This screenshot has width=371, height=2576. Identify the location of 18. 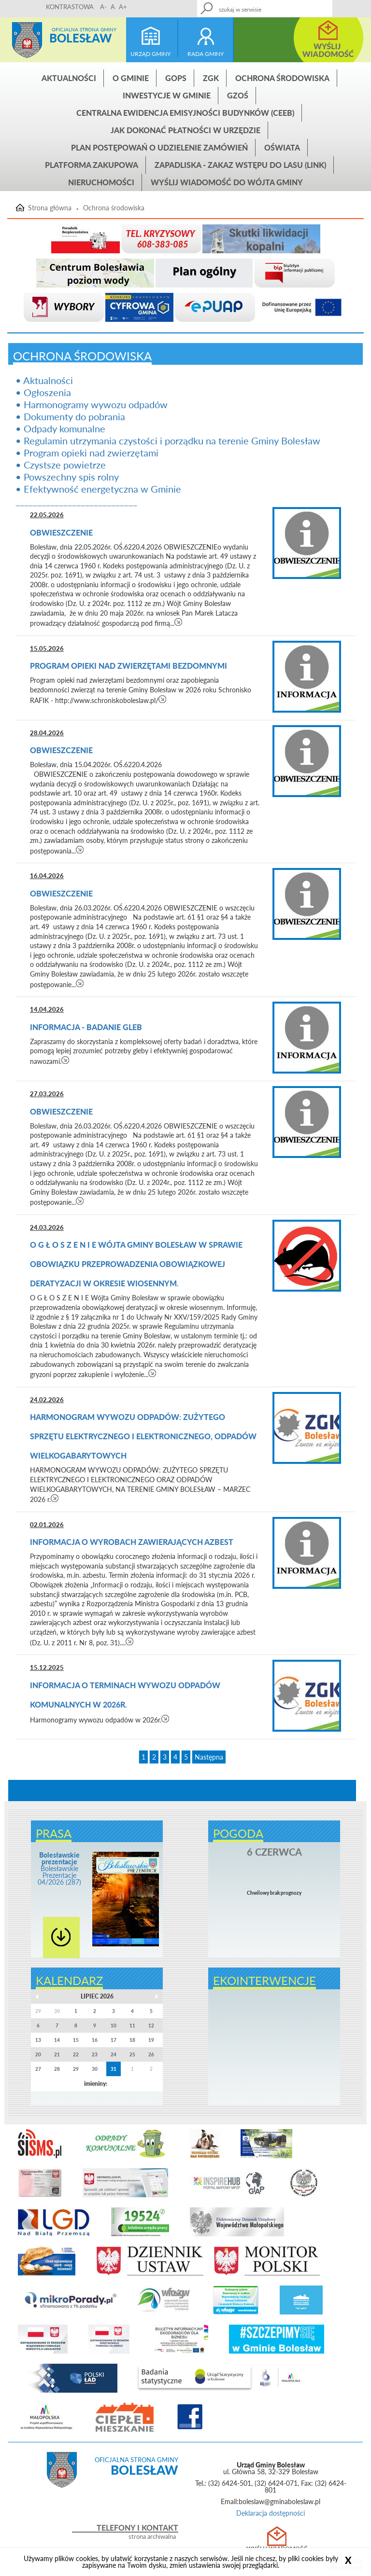
(132, 2040).